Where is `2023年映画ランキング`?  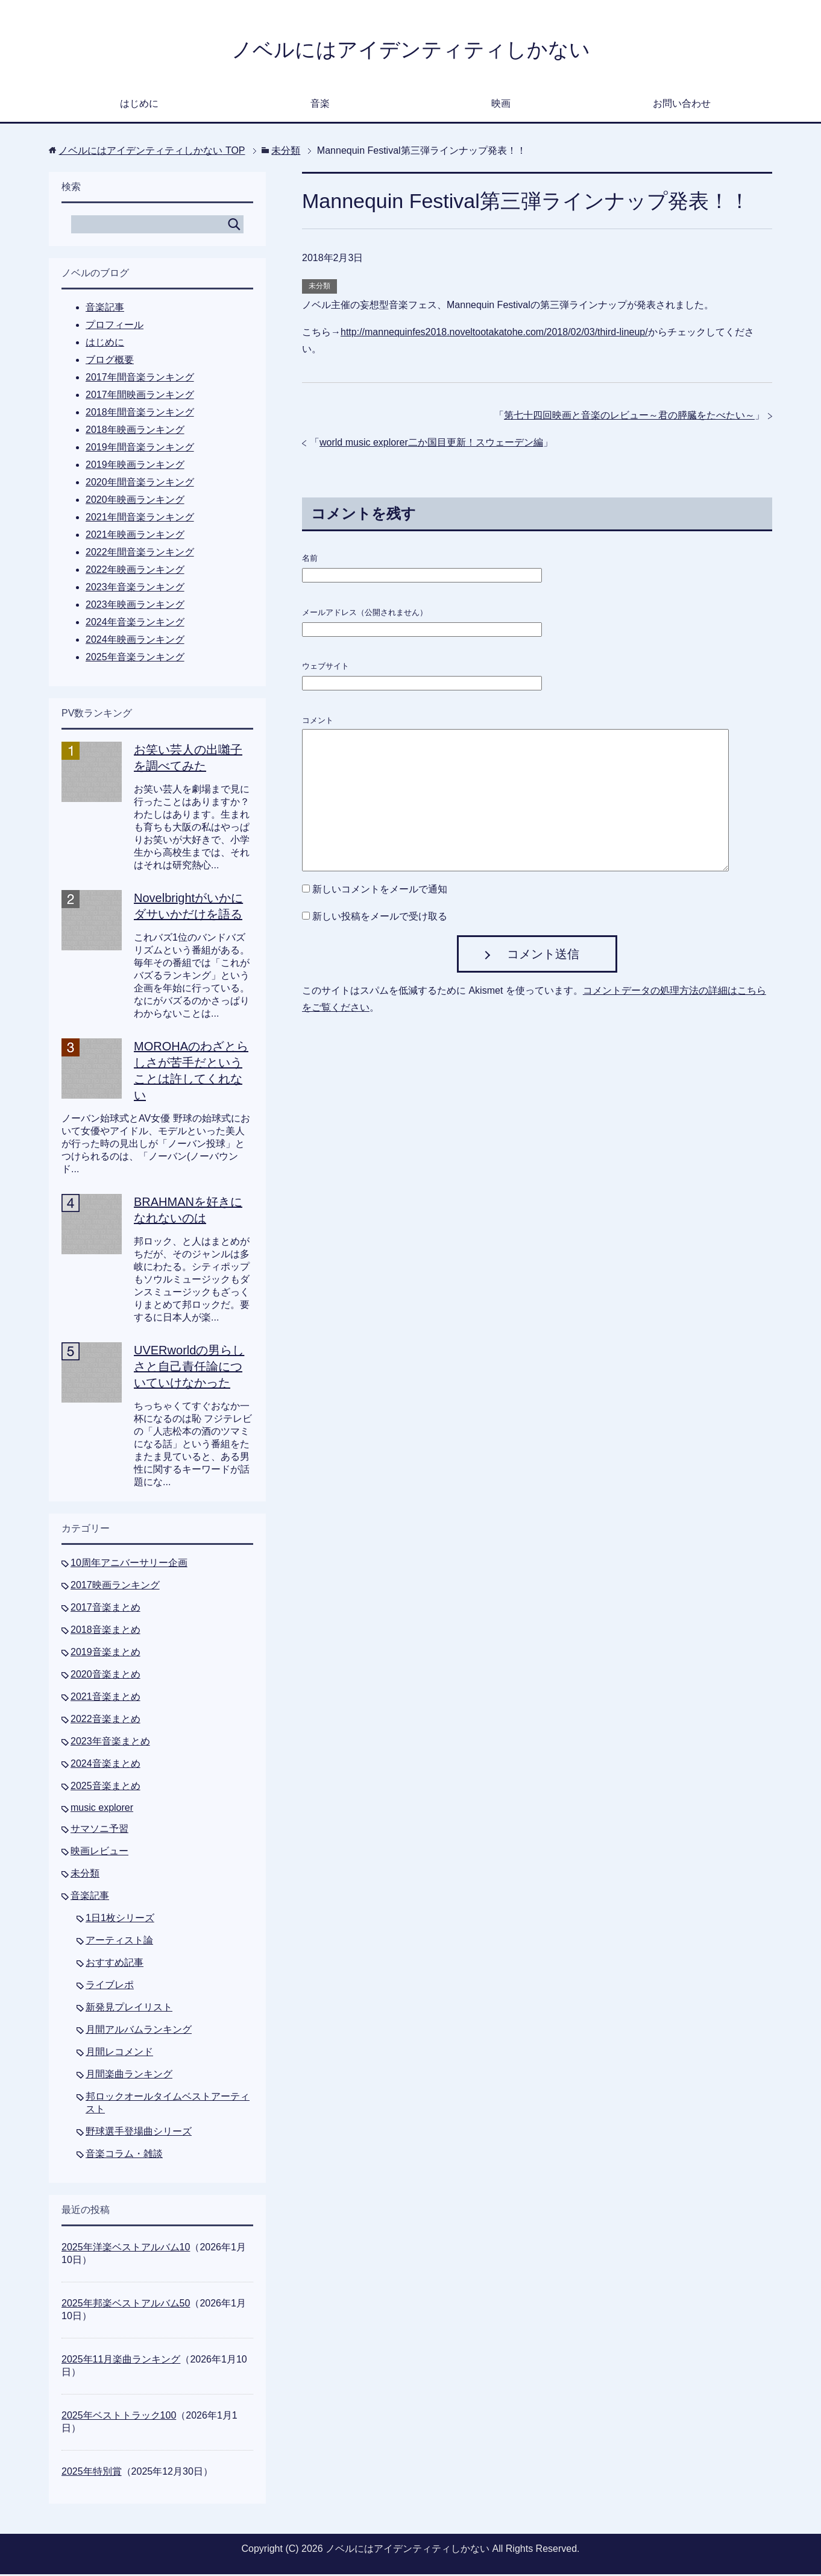 2023年映画ランキング is located at coordinates (135, 606).